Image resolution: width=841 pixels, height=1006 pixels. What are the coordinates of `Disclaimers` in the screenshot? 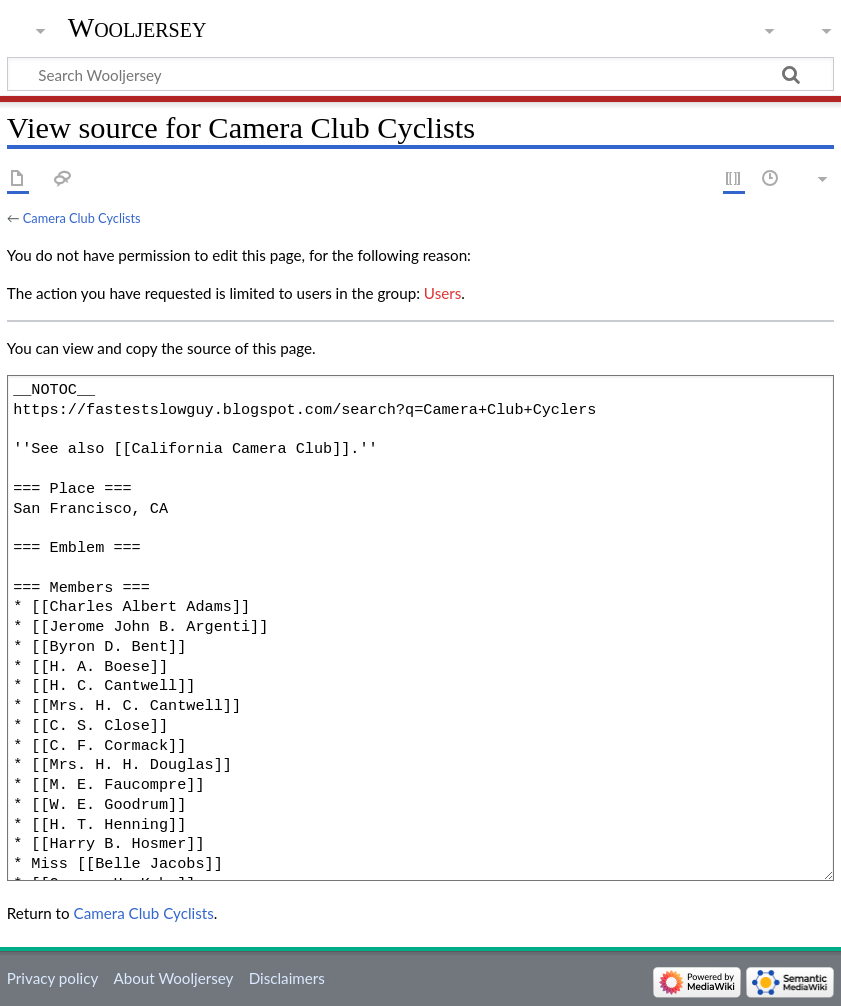 It's located at (287, 978).